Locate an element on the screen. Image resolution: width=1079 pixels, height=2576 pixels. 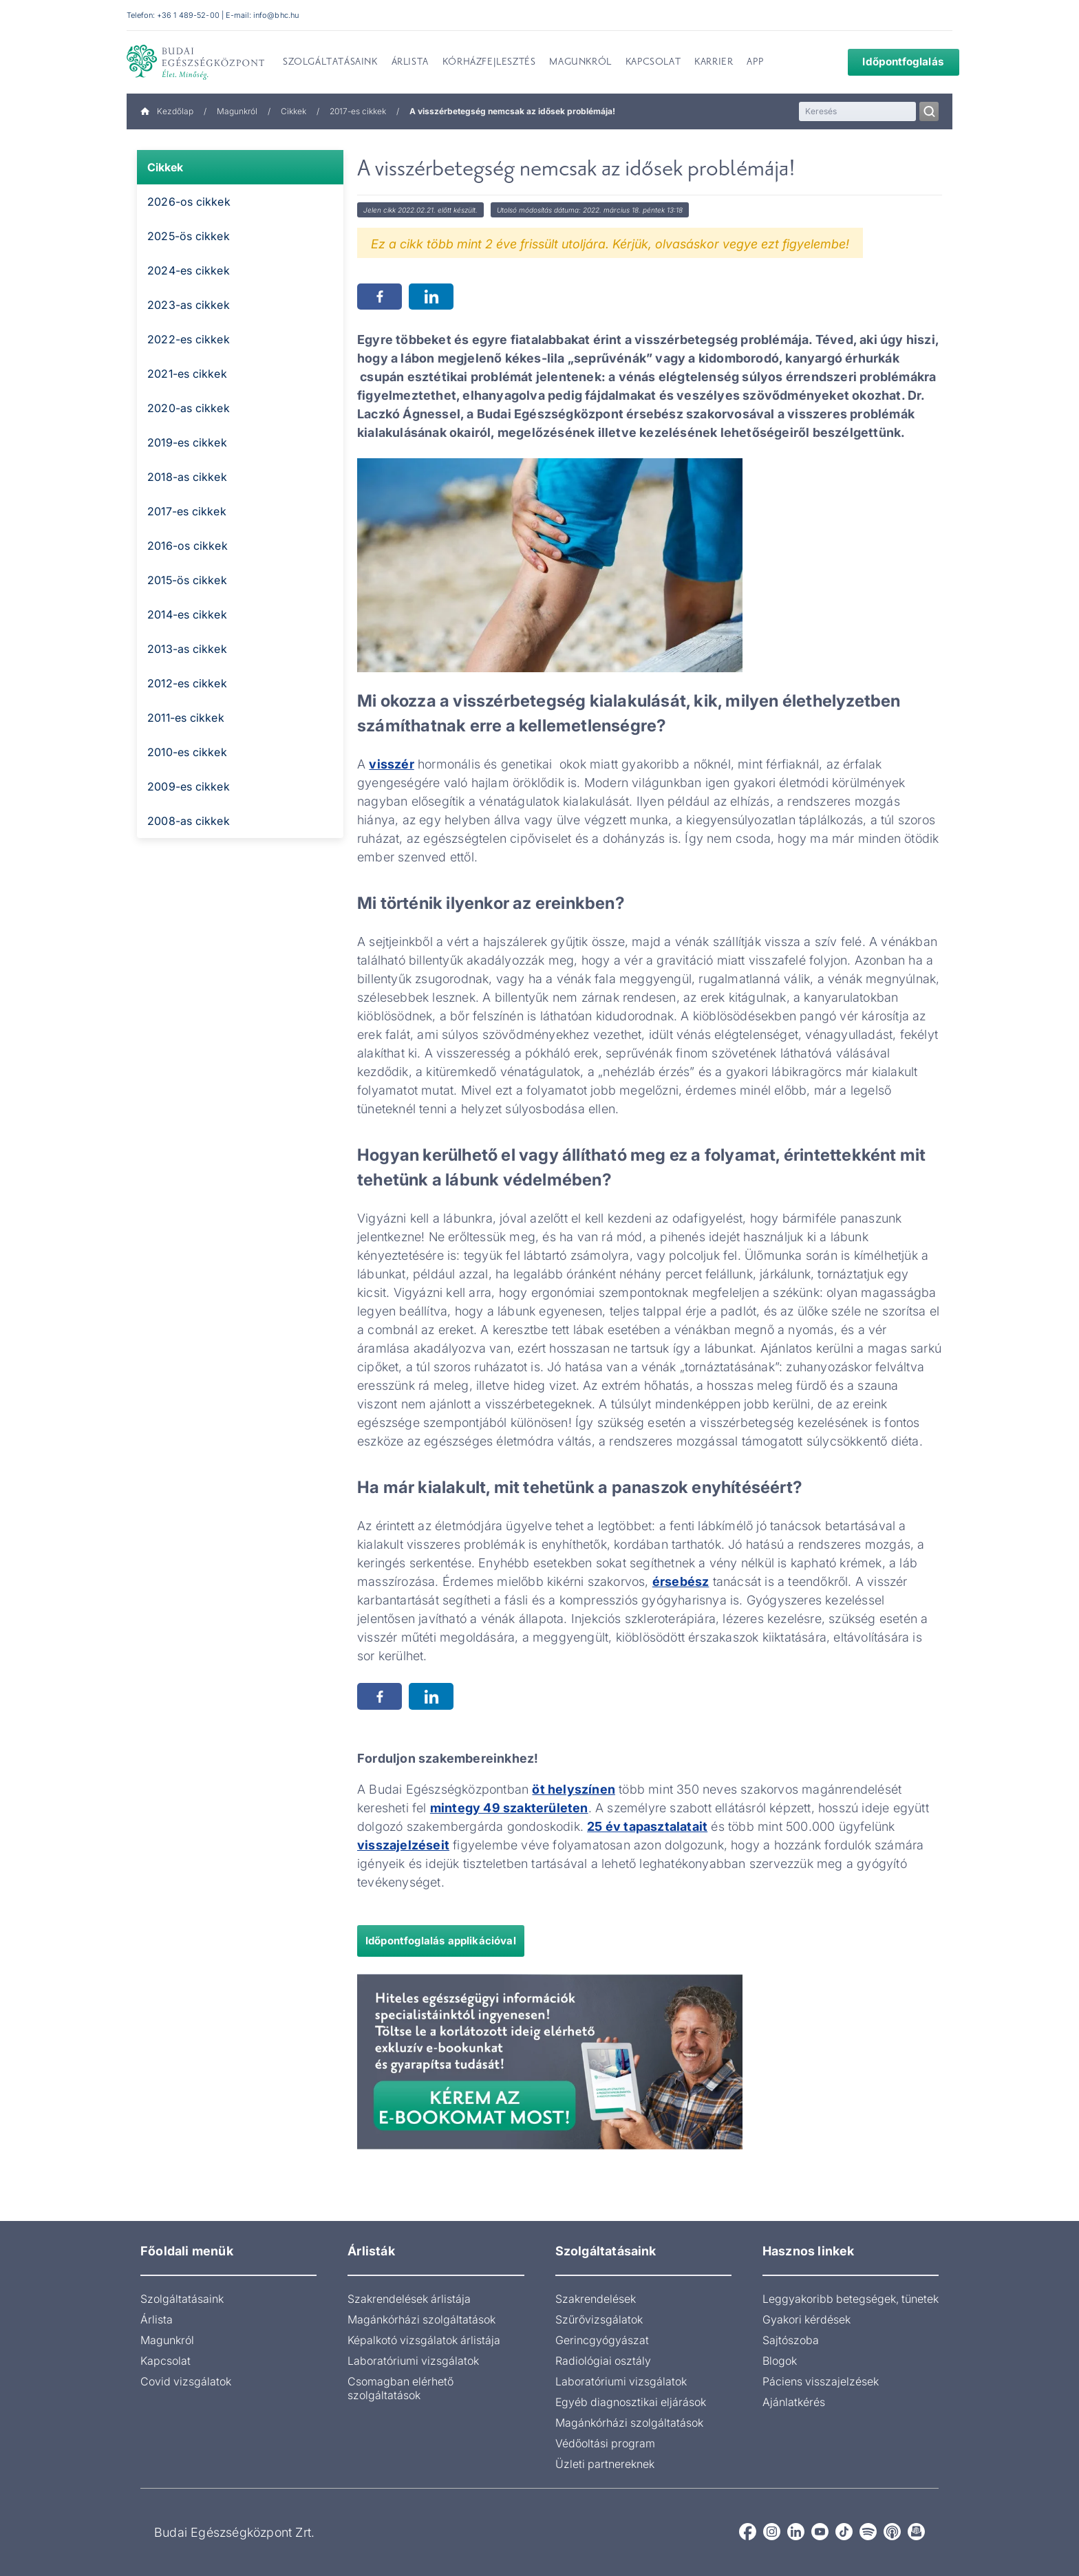
Cikkek is located at coordinates (293, 111).